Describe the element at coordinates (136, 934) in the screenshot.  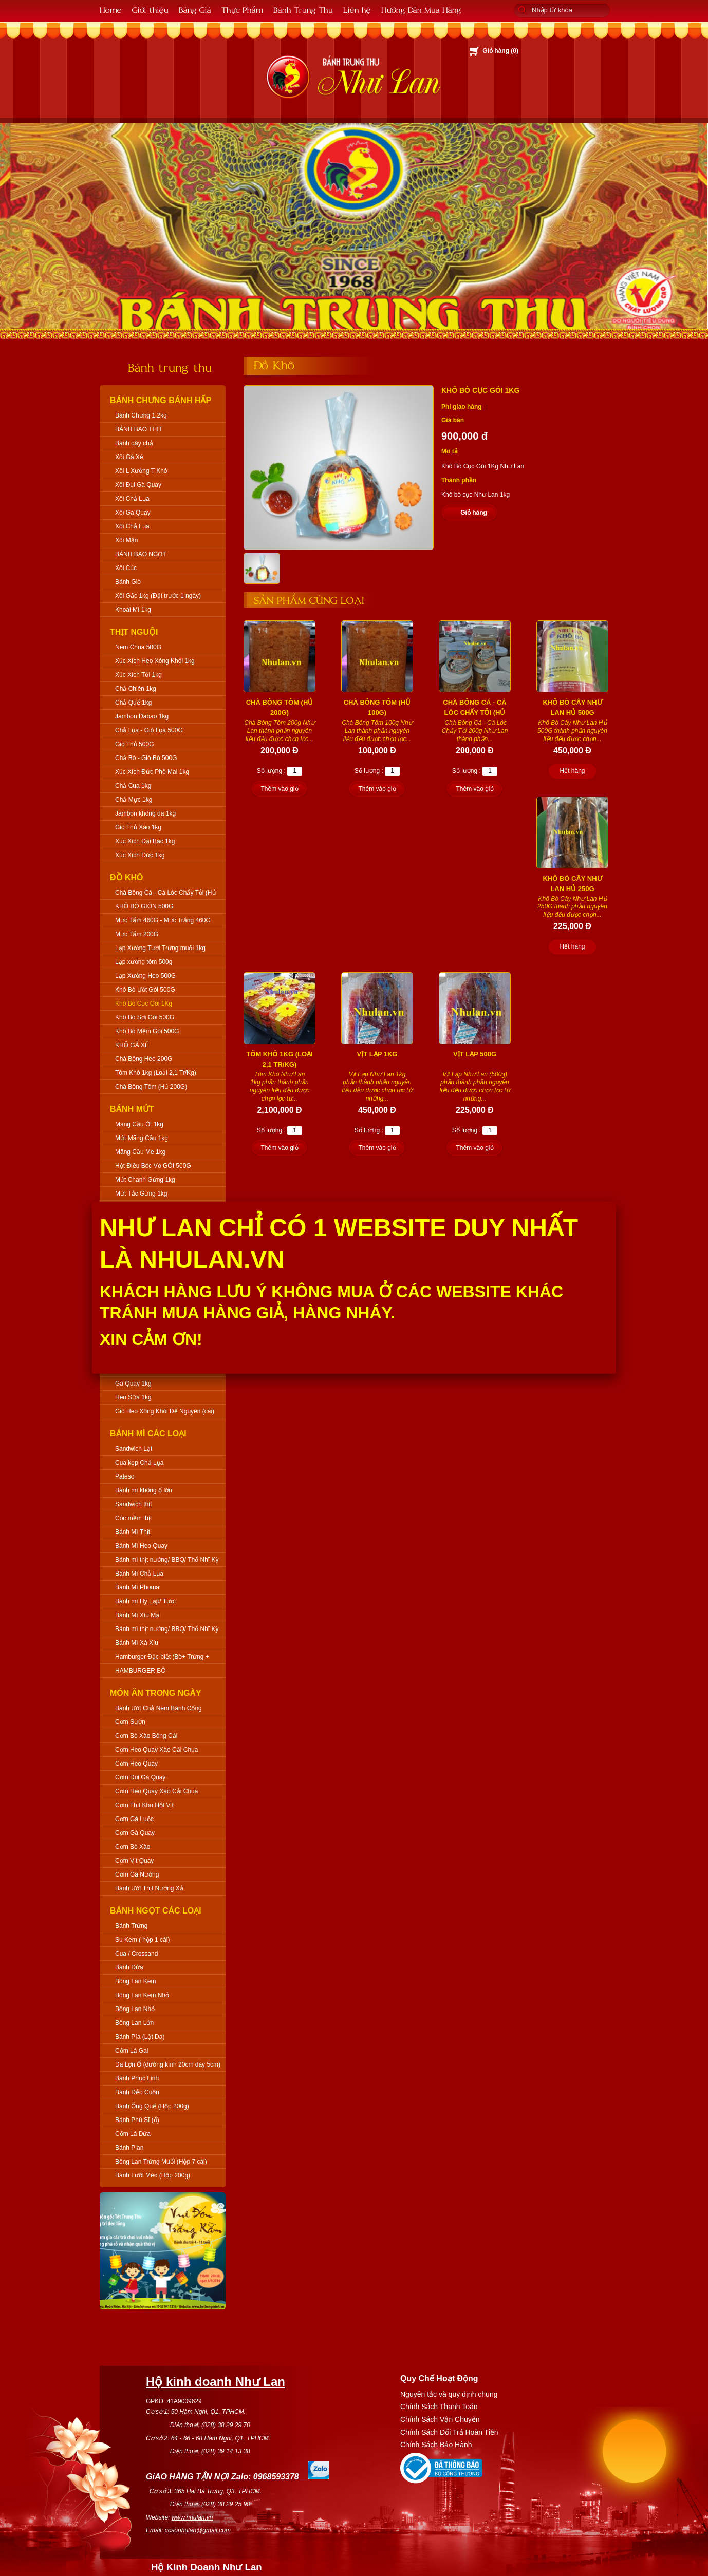
I see `Mực Tẩm 200G` at that location.